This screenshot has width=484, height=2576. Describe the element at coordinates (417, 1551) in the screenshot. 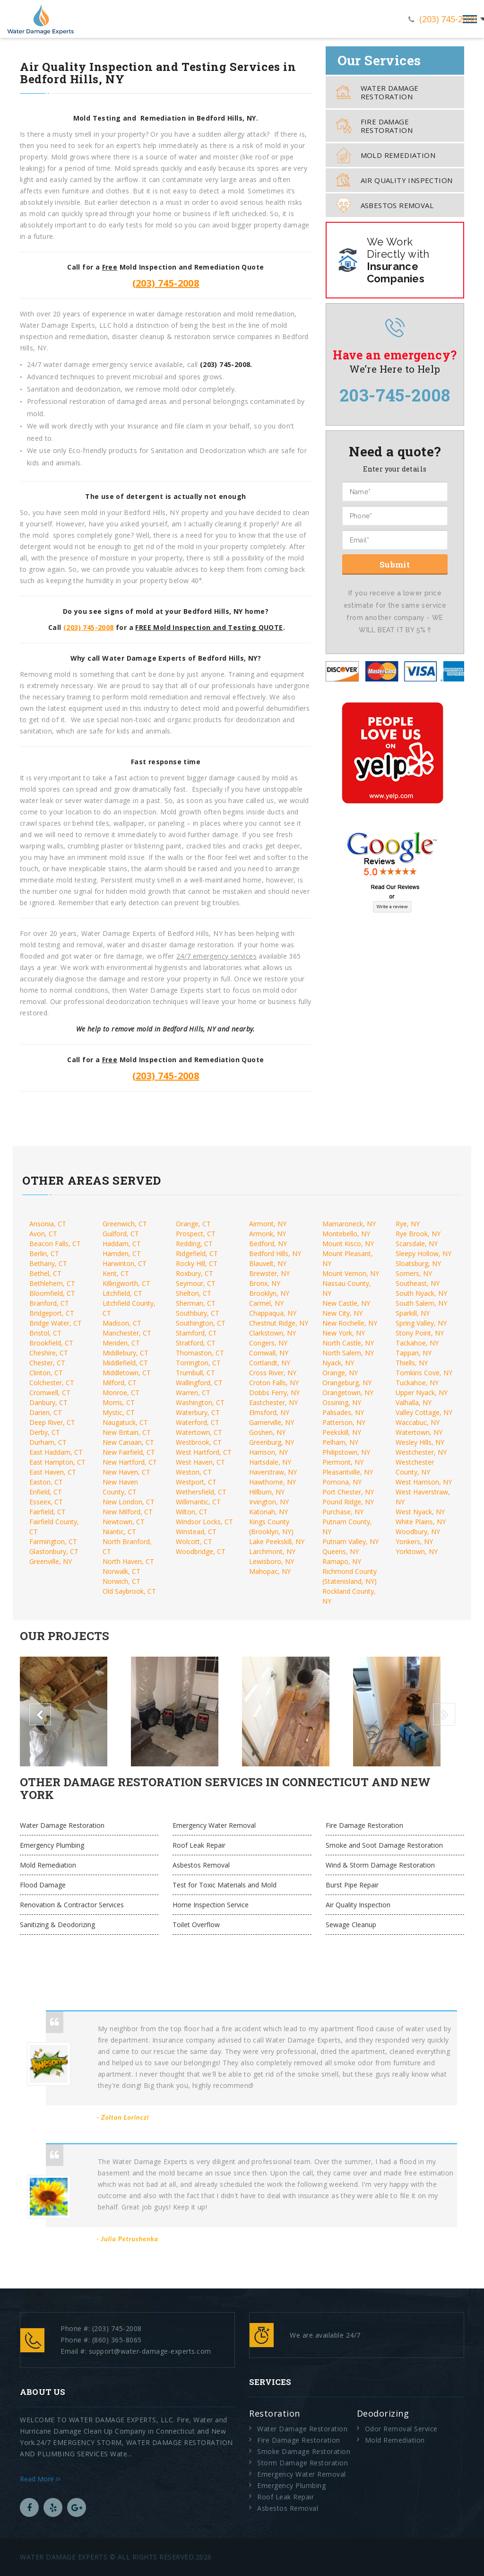

I see `Yorktown, NY` at that location.